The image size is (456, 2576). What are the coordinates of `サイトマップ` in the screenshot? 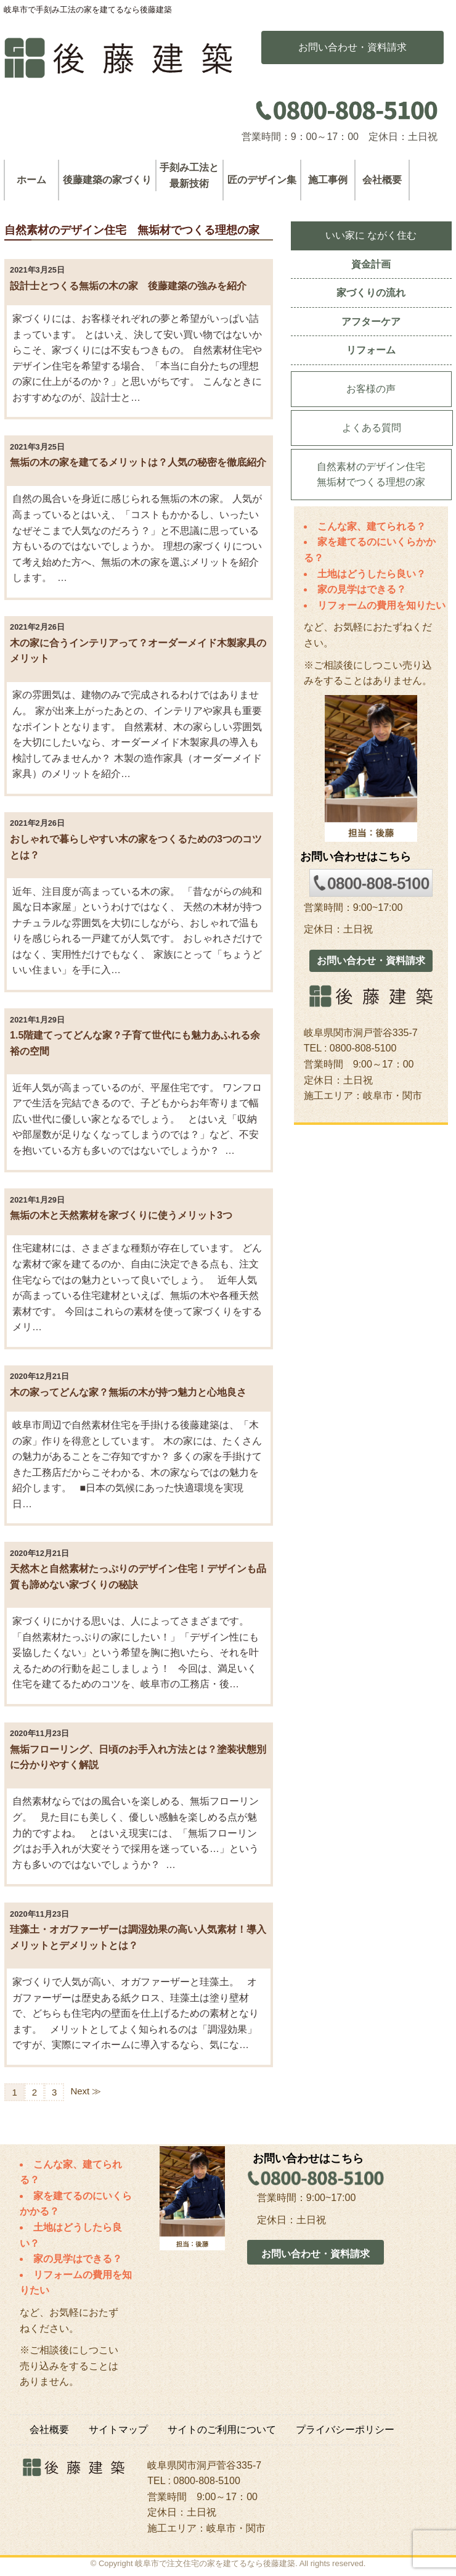 It's located at (118, 2429).